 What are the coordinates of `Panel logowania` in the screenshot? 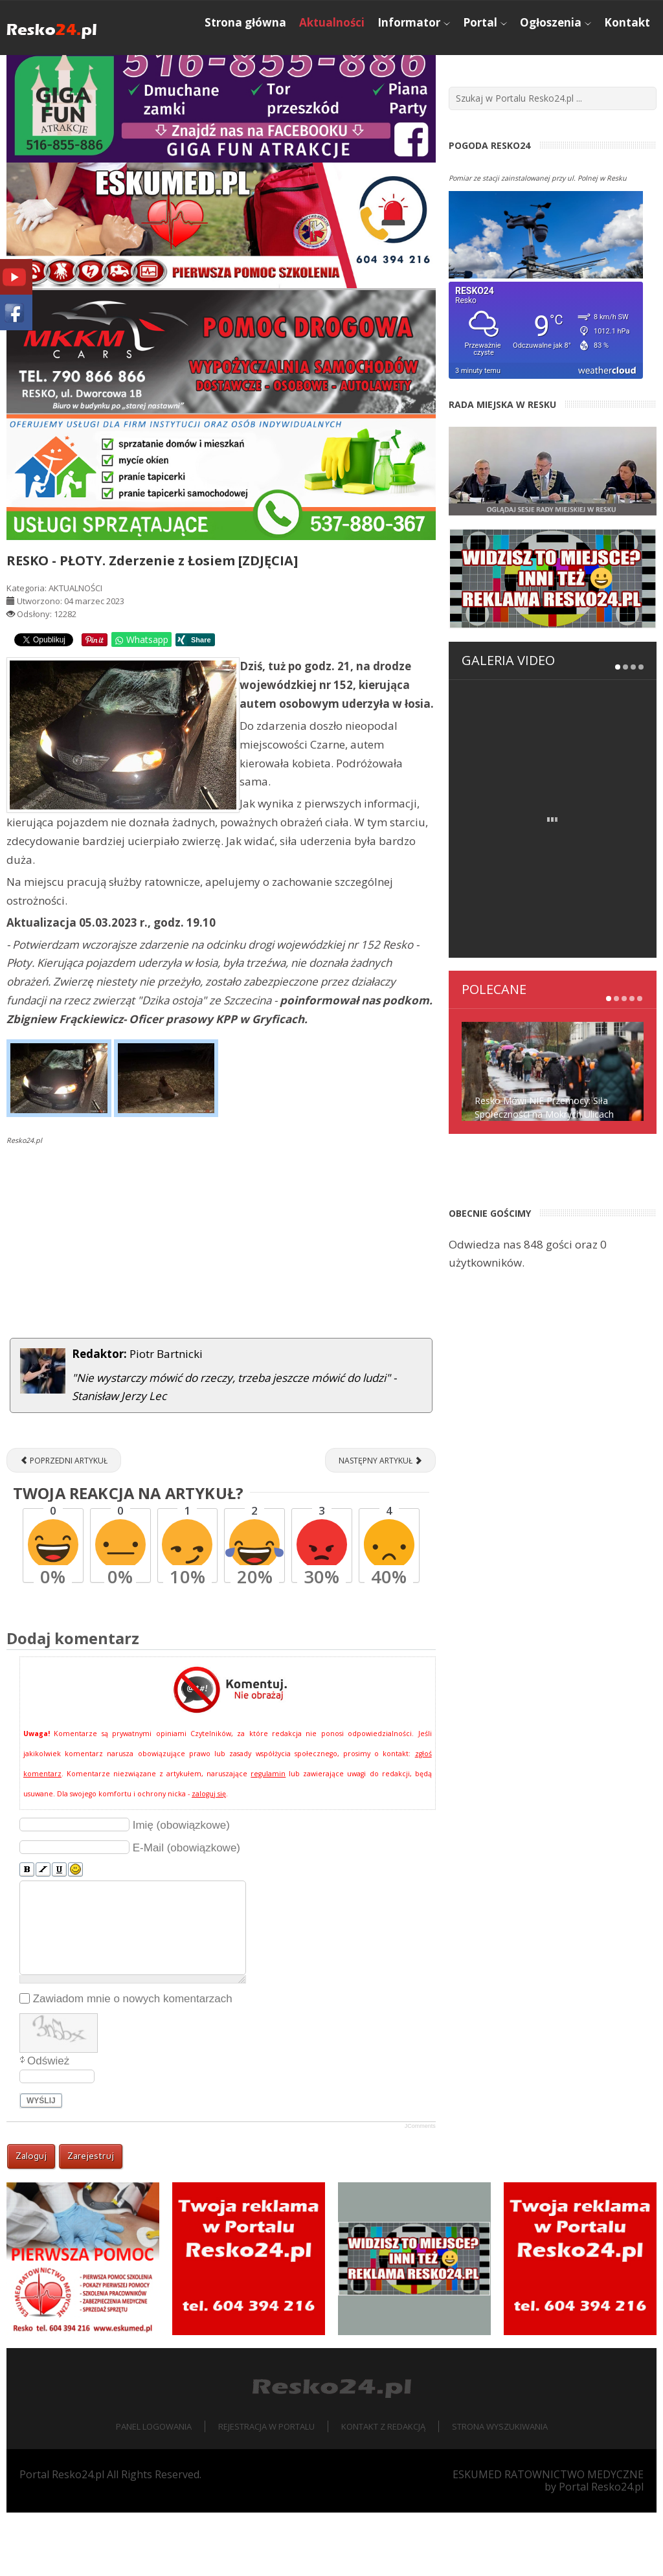 It's located at (154, 2490).